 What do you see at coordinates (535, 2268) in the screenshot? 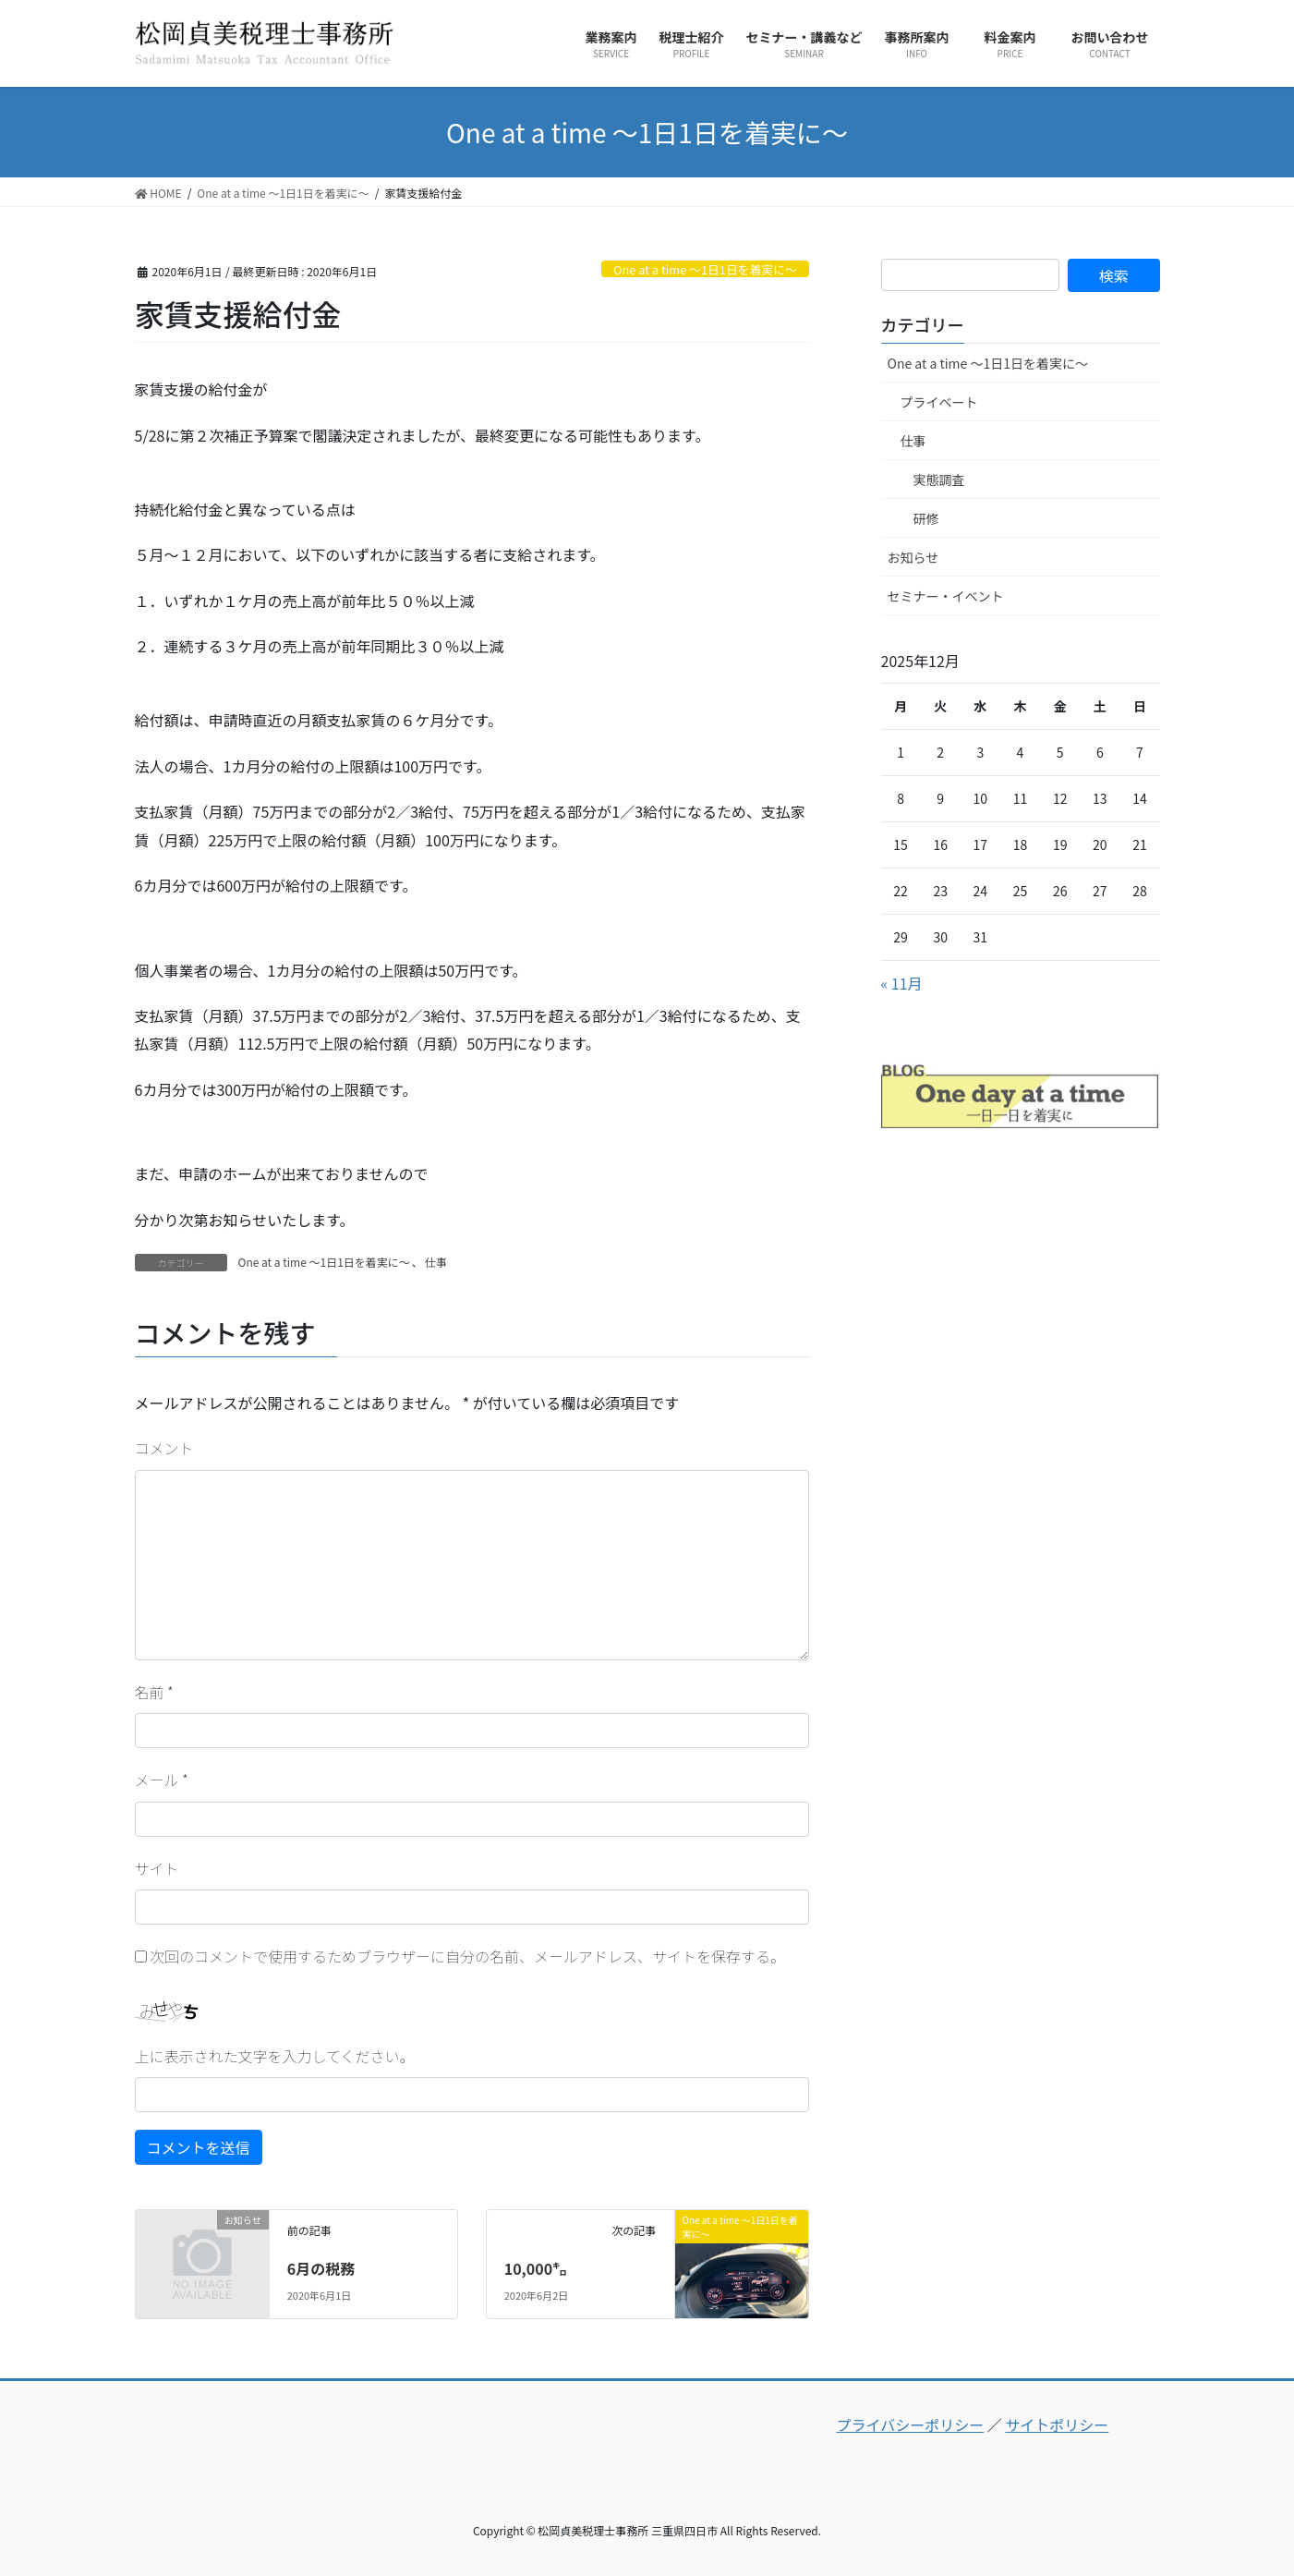
I see `10,000㌔` at bounding box center [535, 2268].